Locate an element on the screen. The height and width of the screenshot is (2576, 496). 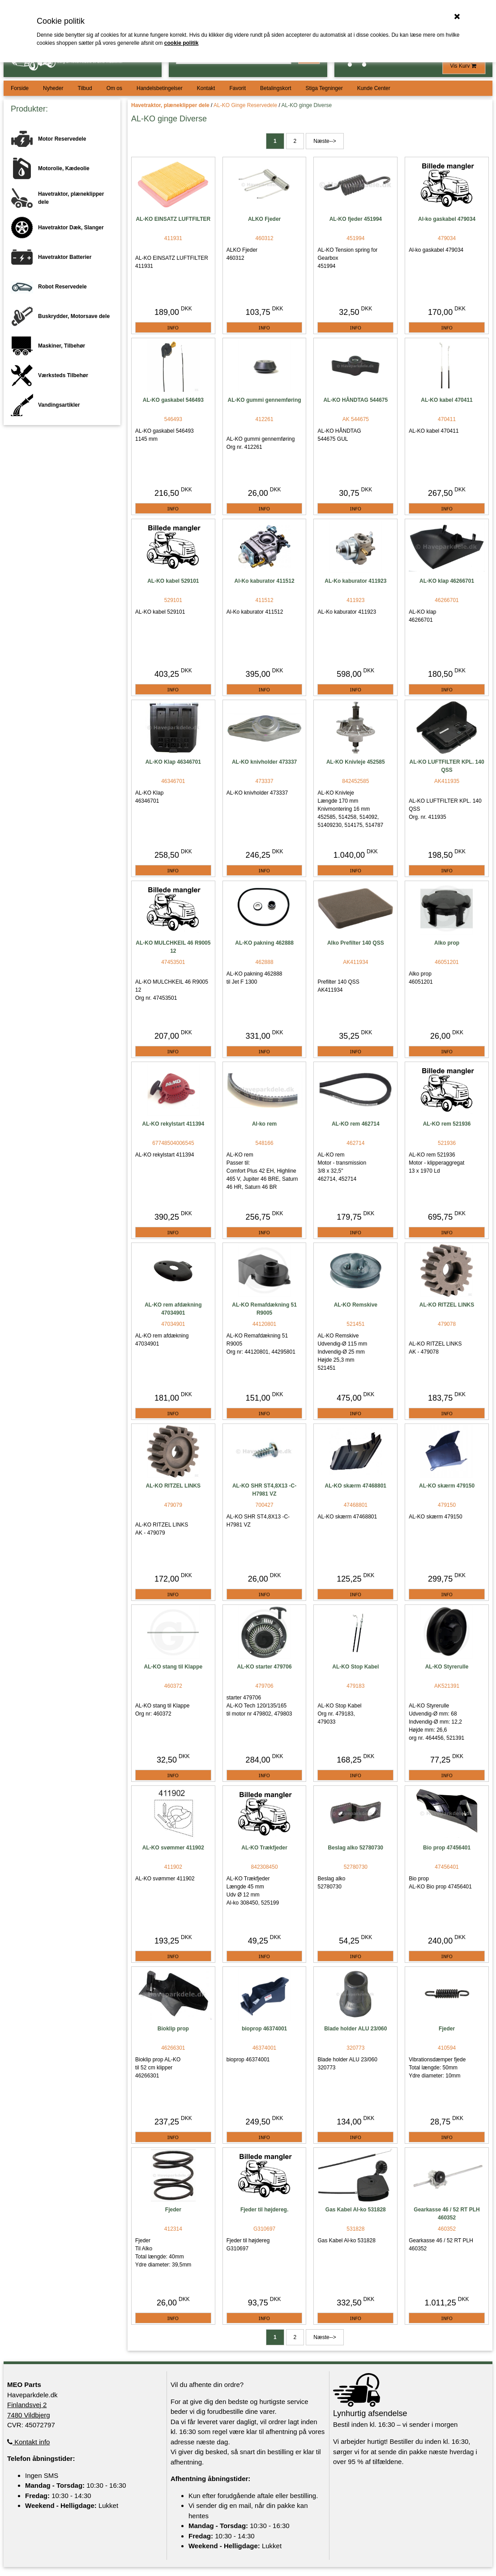
AL-KO rekylstart 411394 is located at coordinates (173, 1124).